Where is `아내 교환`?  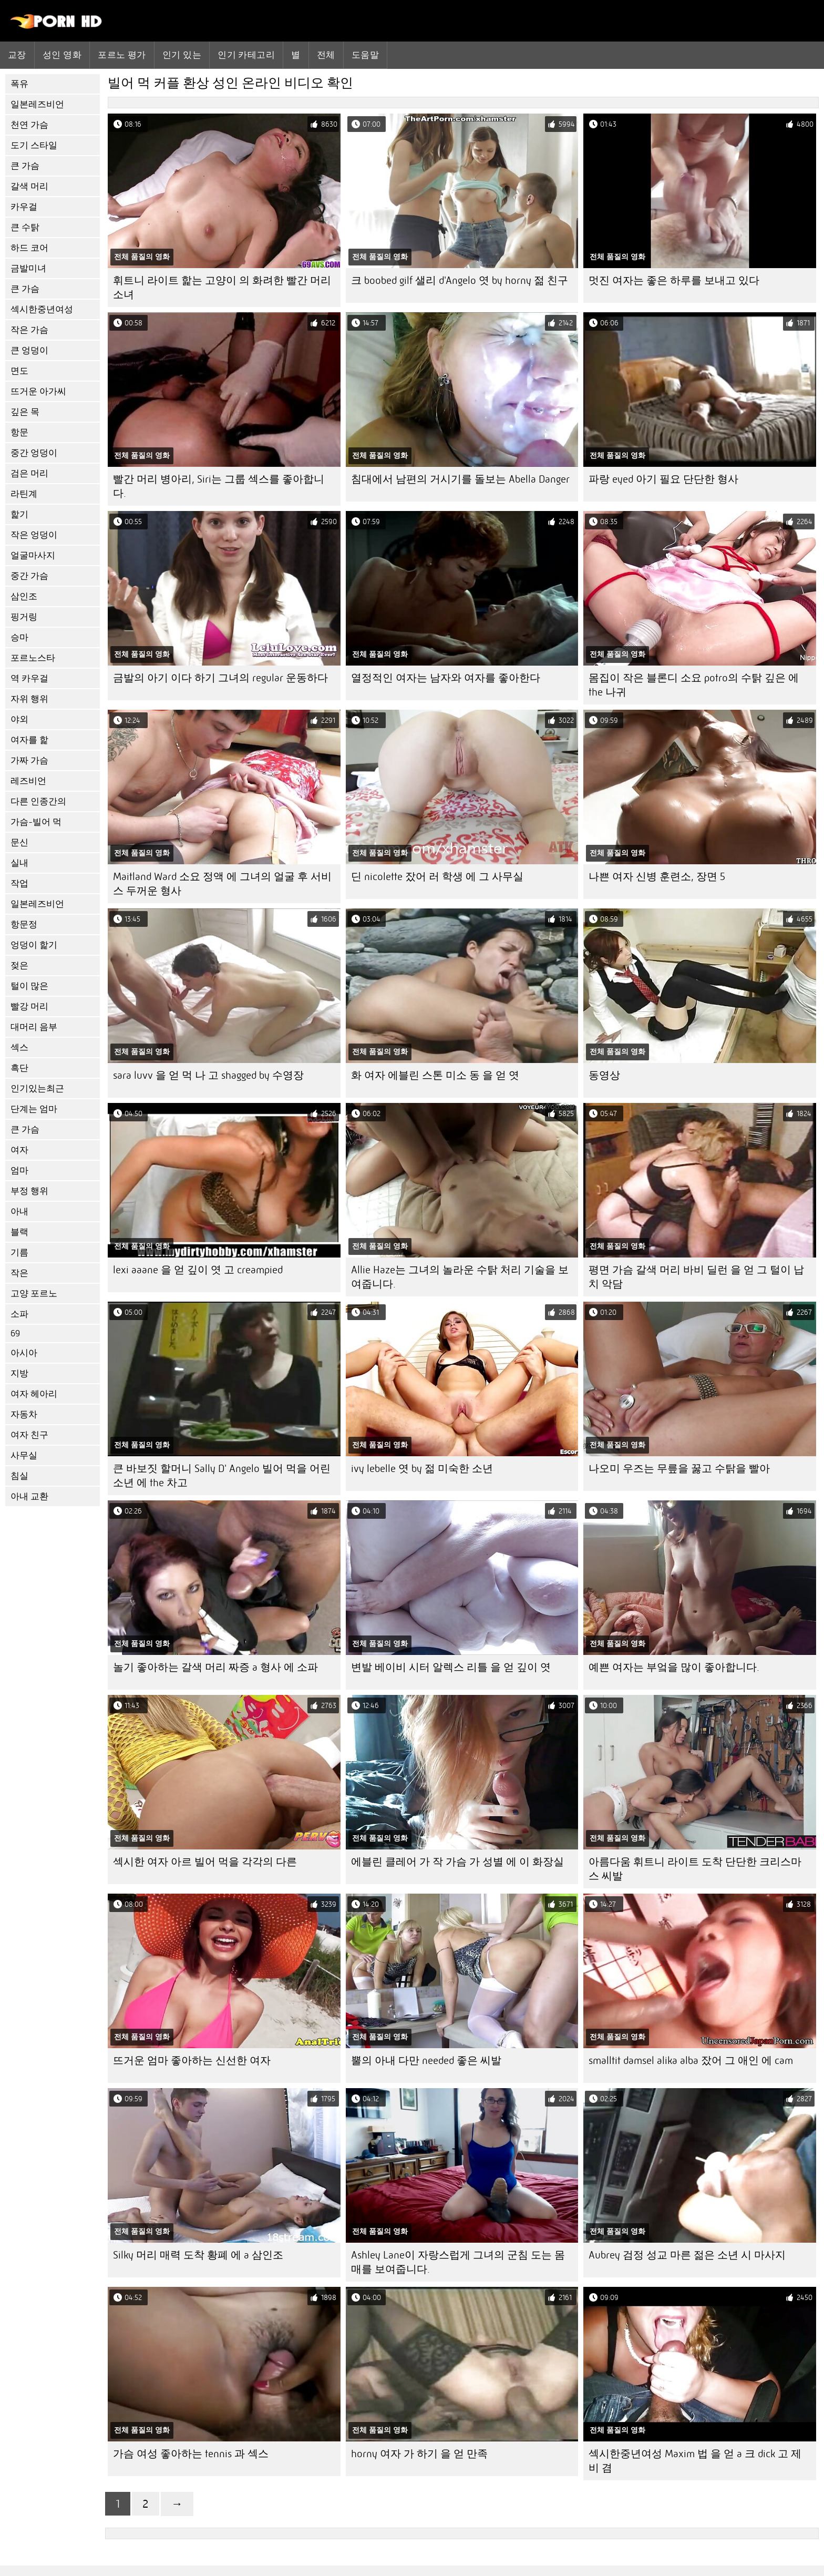 아내 교환 is located at coordinates (29, 1496).